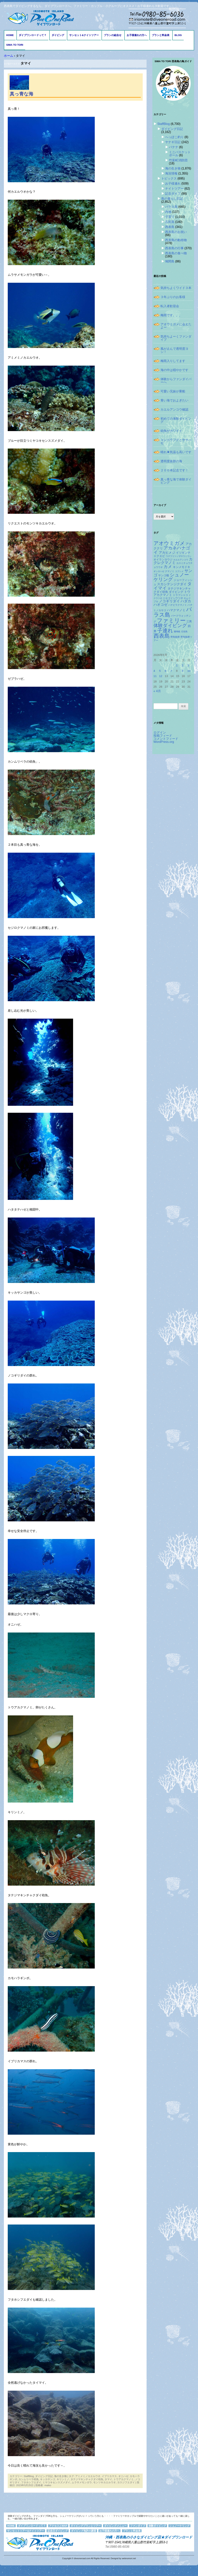 This screenshot has width=198, height=2576. What do you see at coordinates (174, 350) in the screenshot?
I see `風が止んで透明度ヨシ！` at bounding box center [174, 350].